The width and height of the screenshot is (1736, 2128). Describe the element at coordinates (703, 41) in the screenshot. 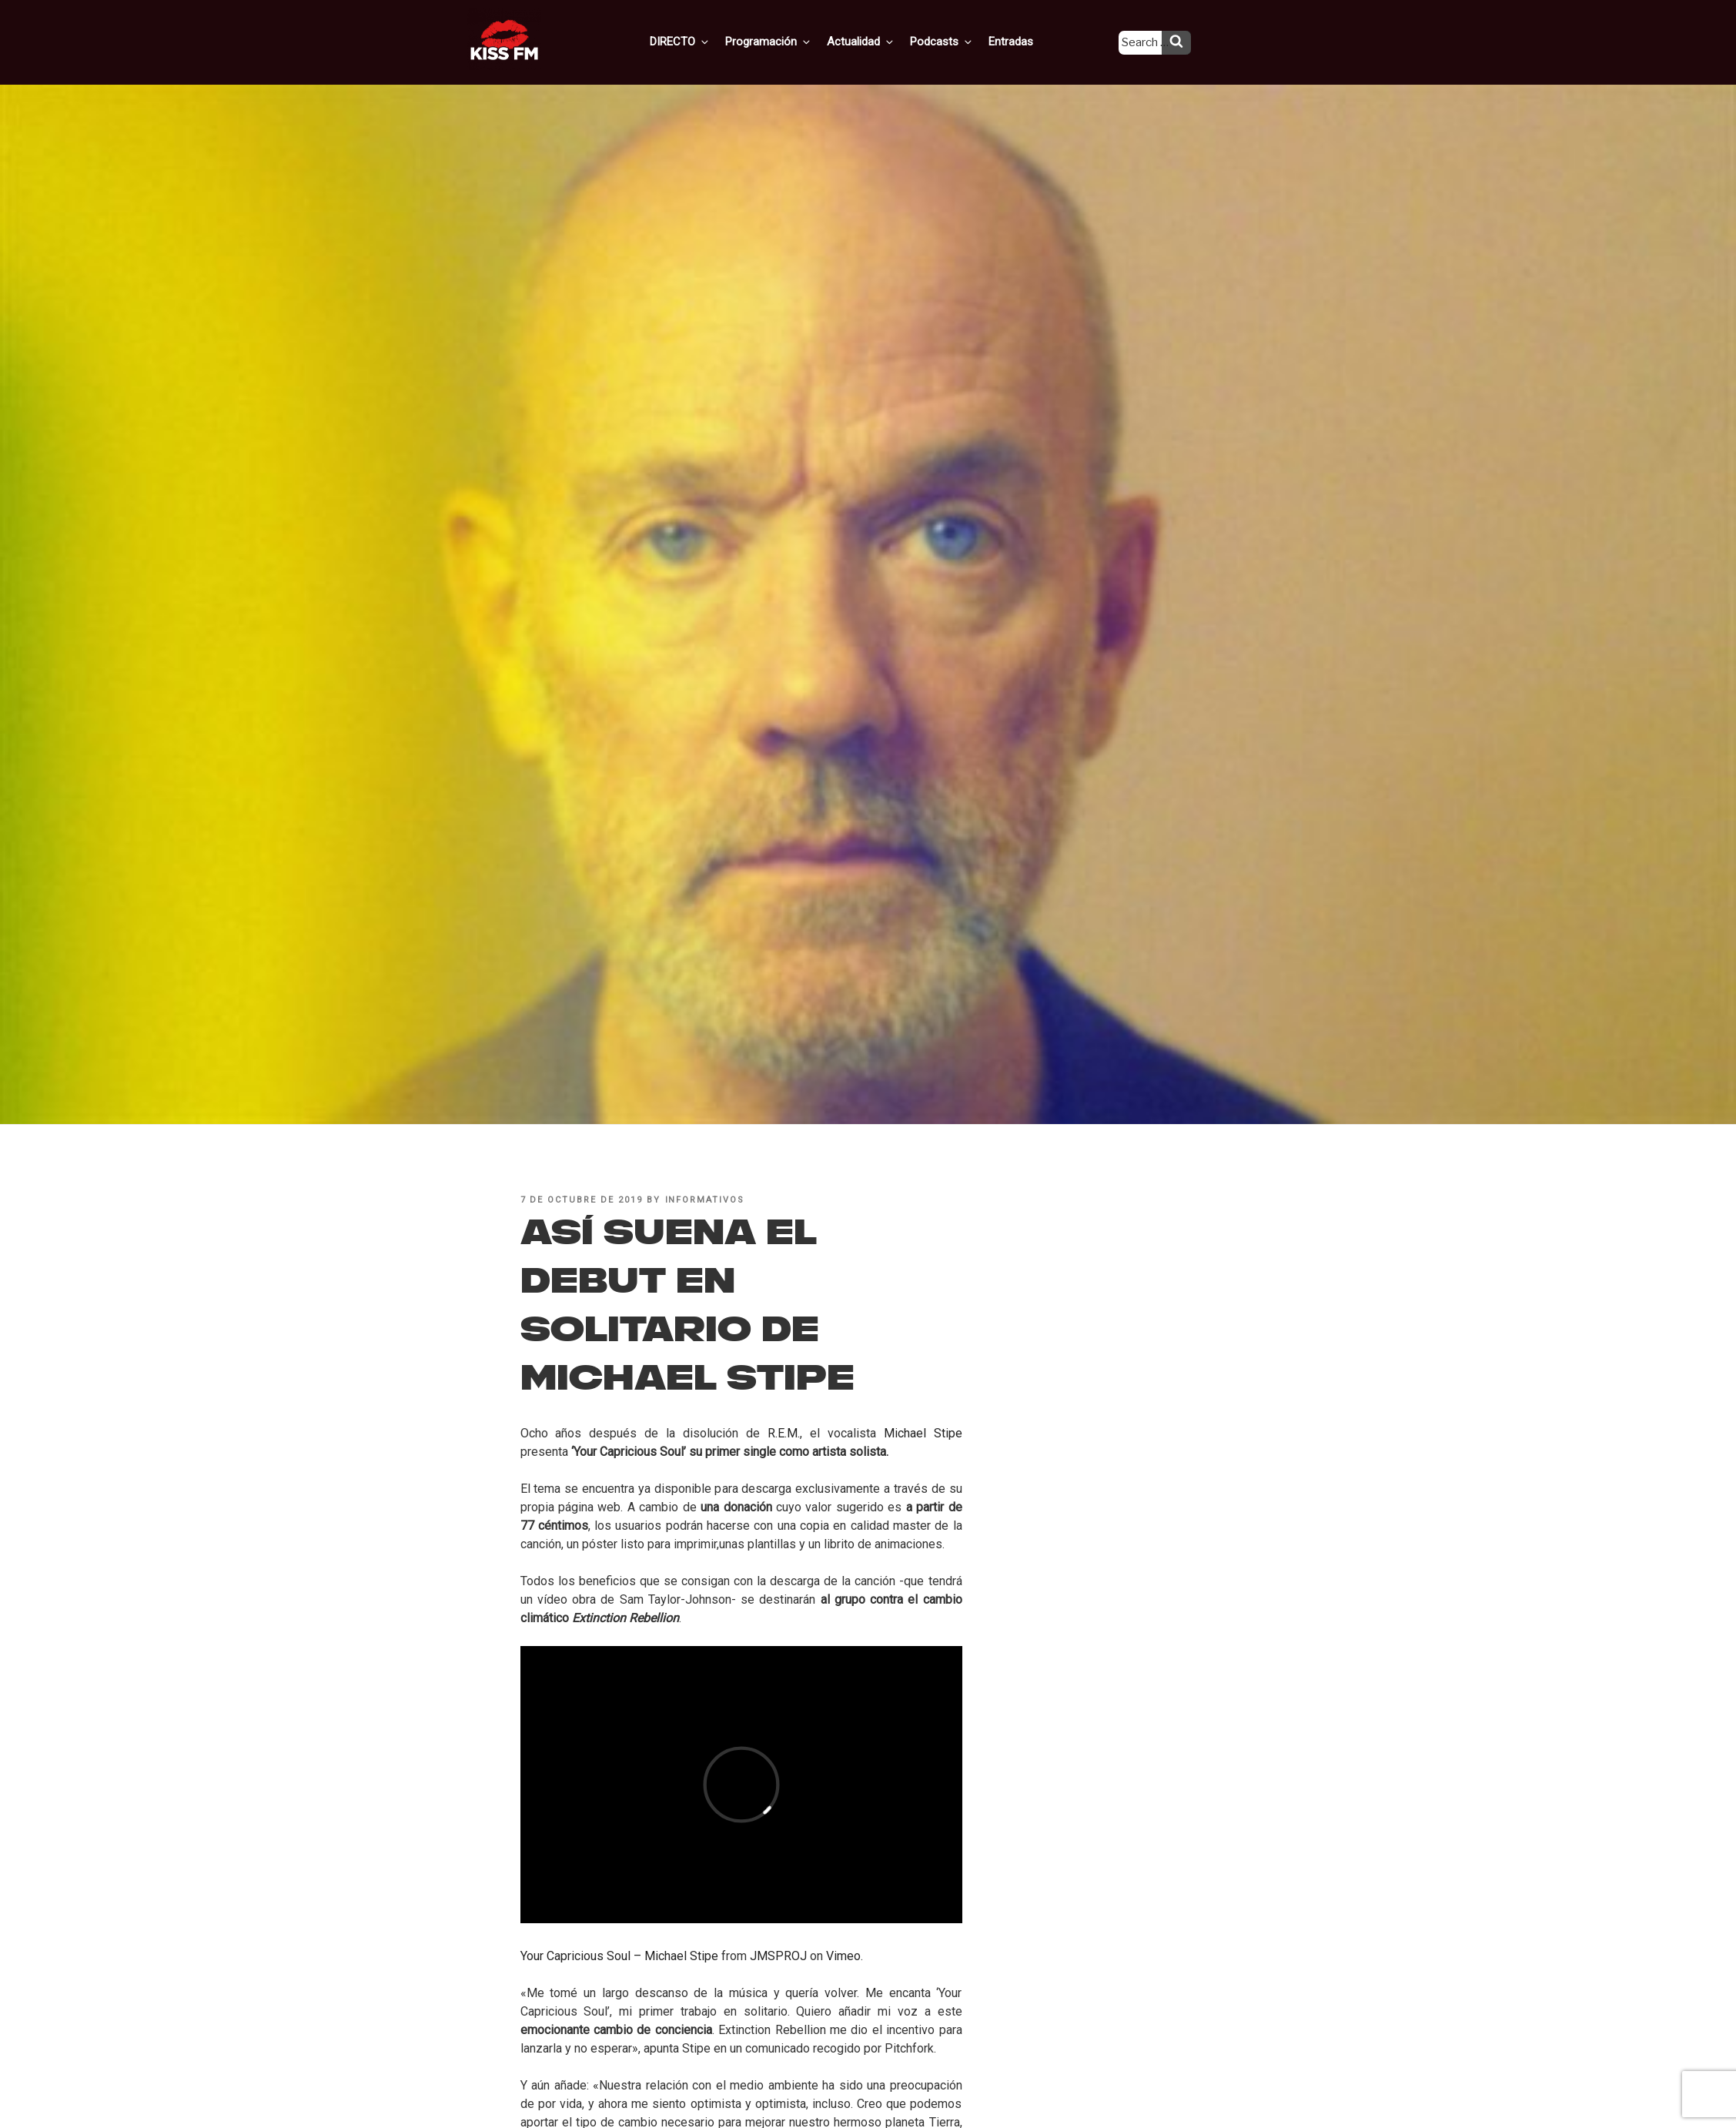

I see `DIRECTO` at that location.